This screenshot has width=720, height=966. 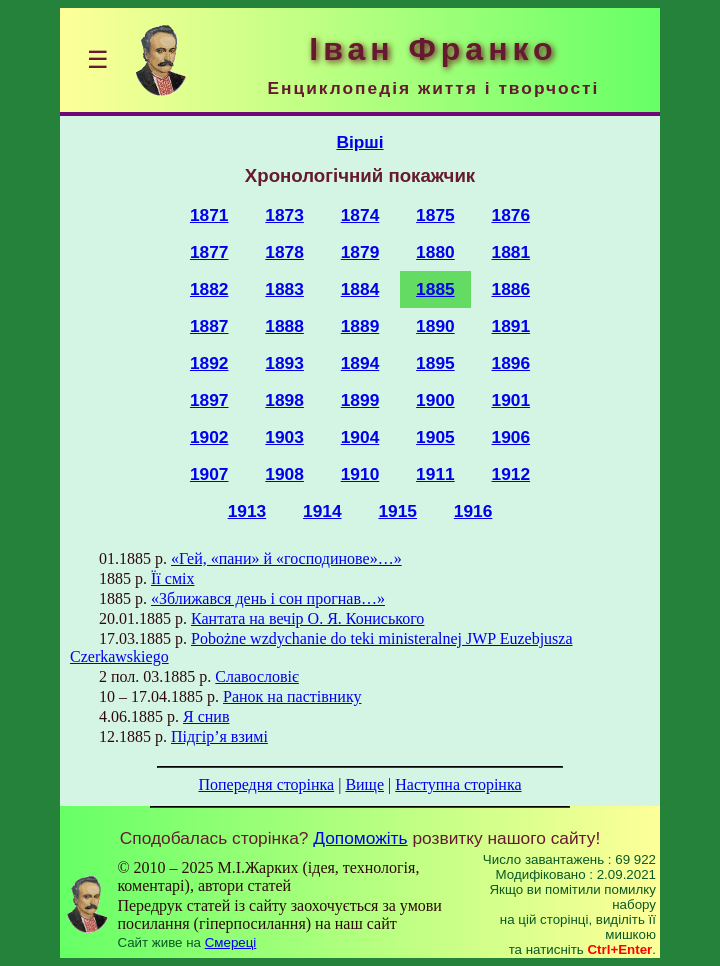 What do you see at coordinates (284, 289) in the screenshot?
I see `1883` at bounding box center [284, 289].